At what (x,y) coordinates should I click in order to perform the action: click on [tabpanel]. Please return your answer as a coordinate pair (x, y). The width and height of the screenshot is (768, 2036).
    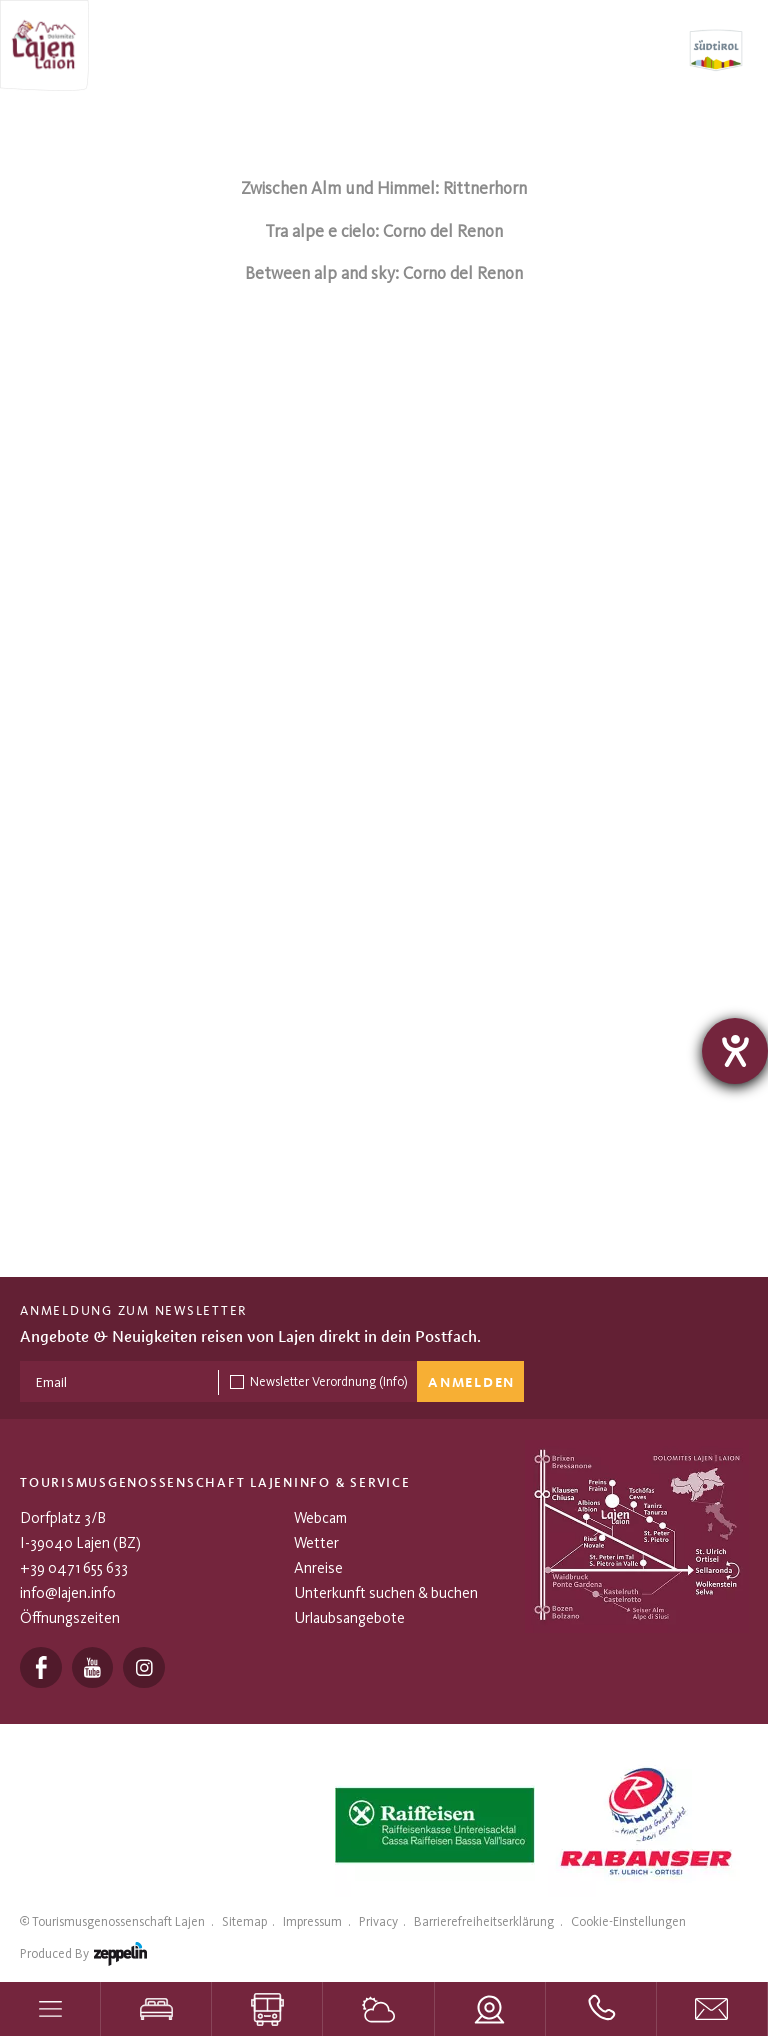
    Looking at the image, I should click on (429, 1825).